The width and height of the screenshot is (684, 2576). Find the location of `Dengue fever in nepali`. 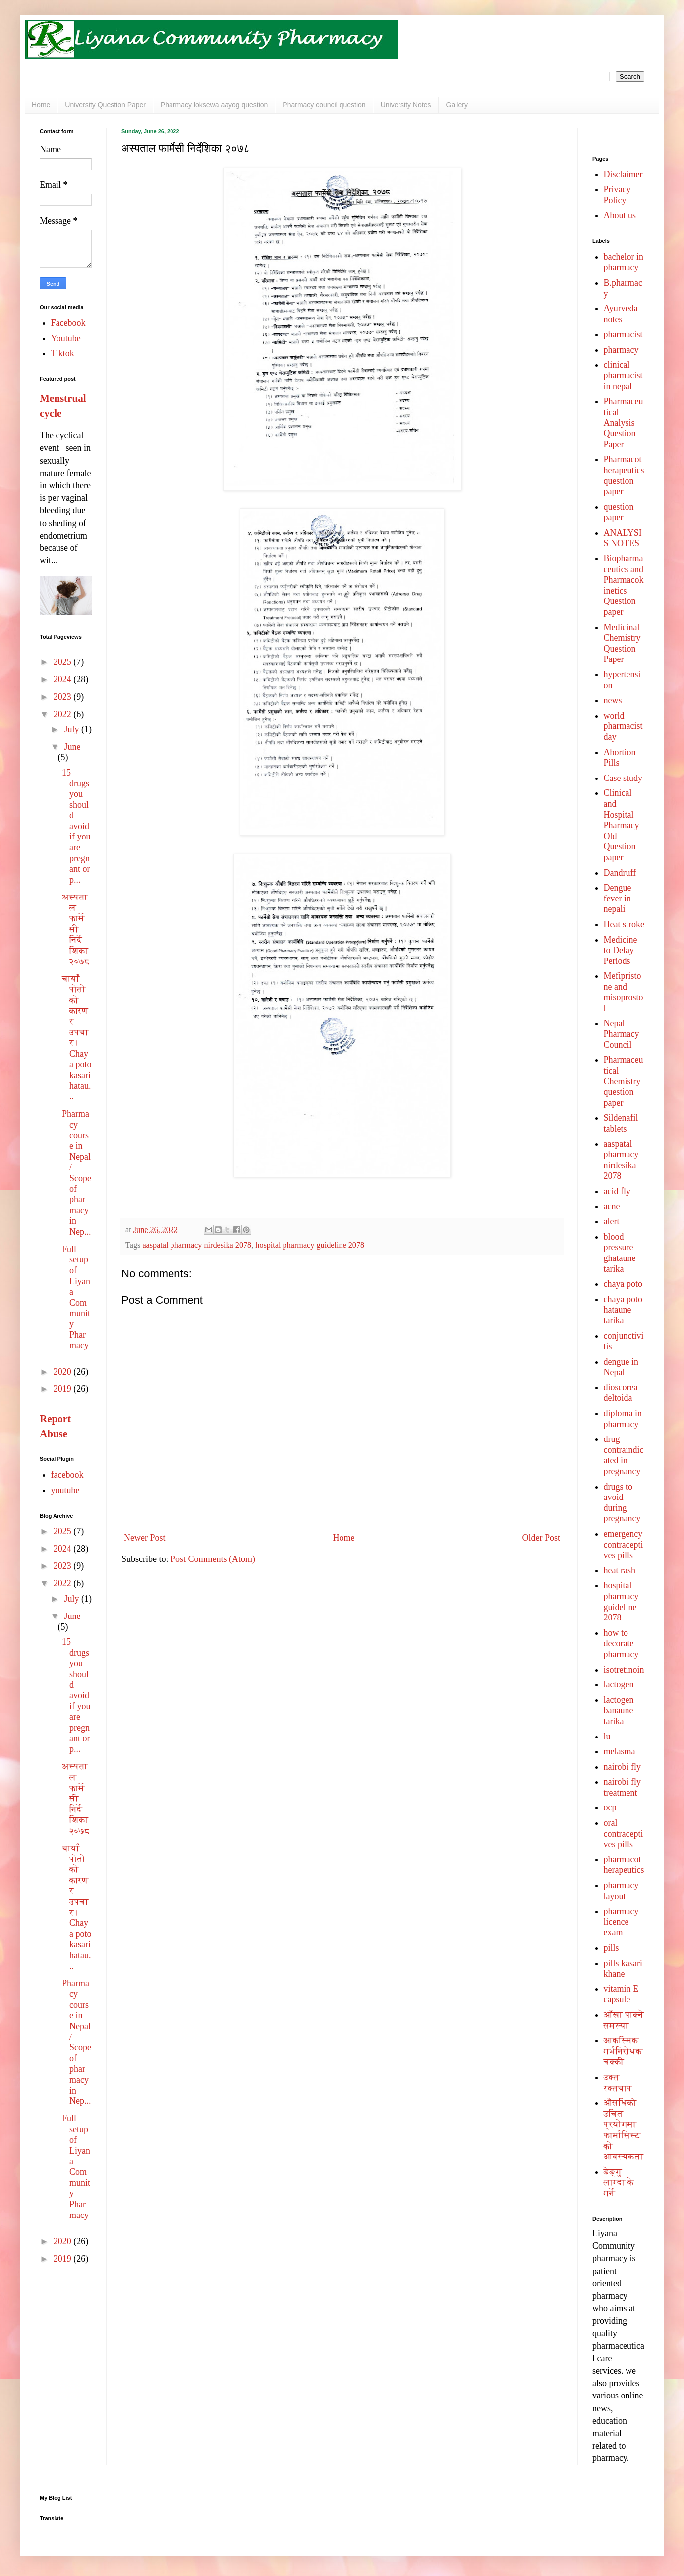

Dengue fever in nepali is located at coordinates (617, 898).